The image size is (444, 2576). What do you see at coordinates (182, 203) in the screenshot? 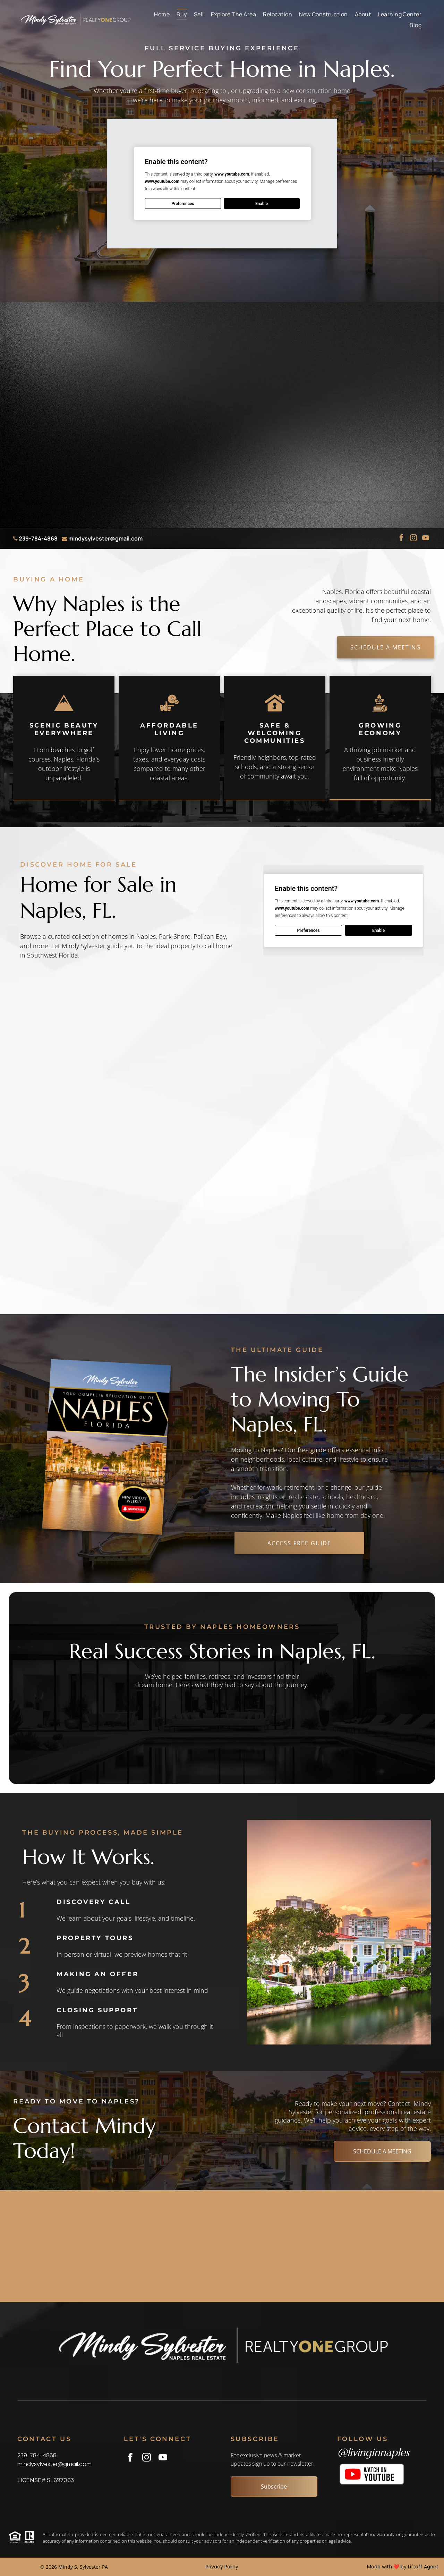
I see `Preferences` at bounding box center [182, 203].